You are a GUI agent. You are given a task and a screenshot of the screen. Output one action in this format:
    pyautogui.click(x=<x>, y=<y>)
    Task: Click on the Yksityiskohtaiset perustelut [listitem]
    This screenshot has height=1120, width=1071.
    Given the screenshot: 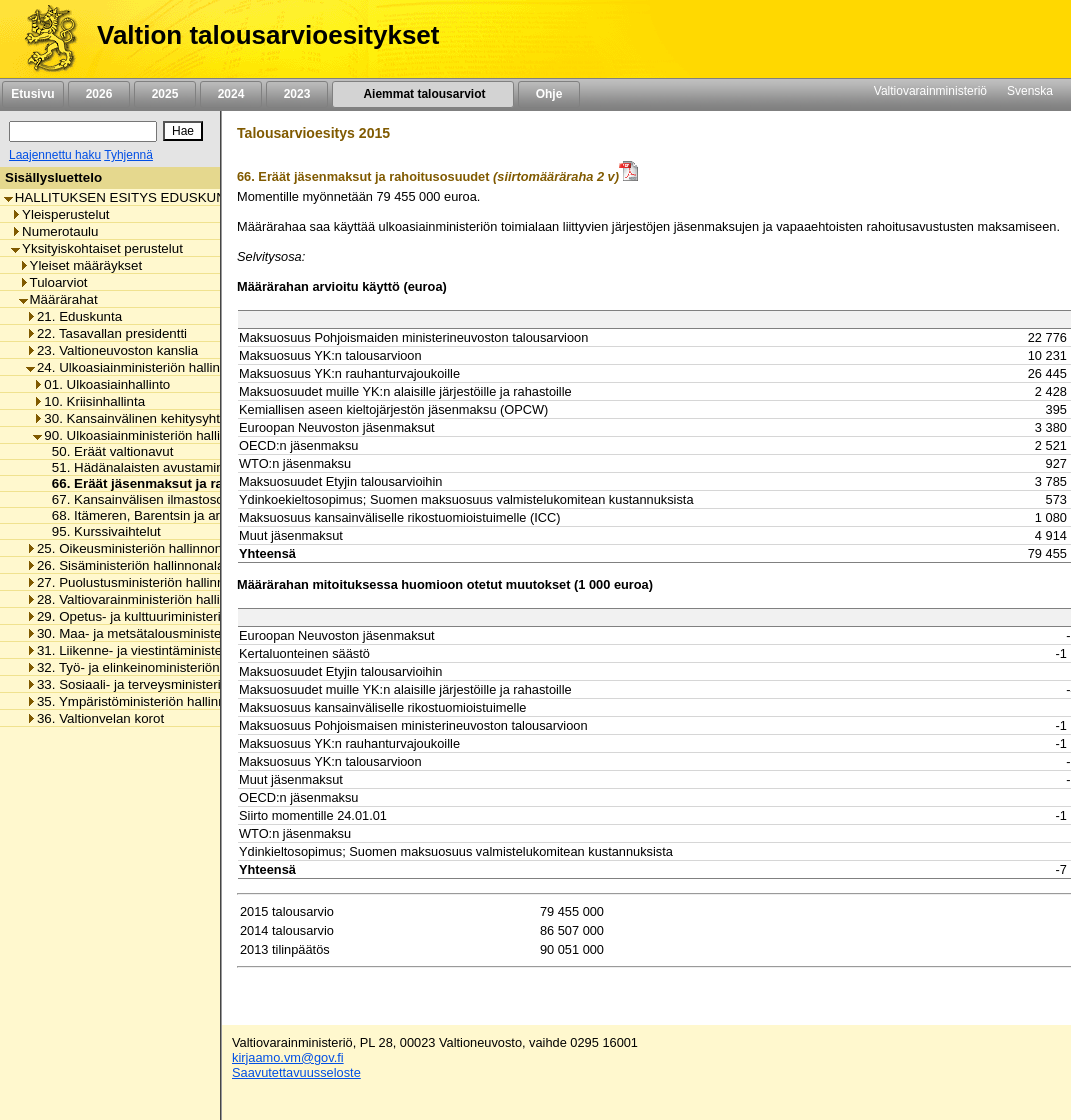 What is the action you would take?
    pyautogui.click(x=97, y=248)
    